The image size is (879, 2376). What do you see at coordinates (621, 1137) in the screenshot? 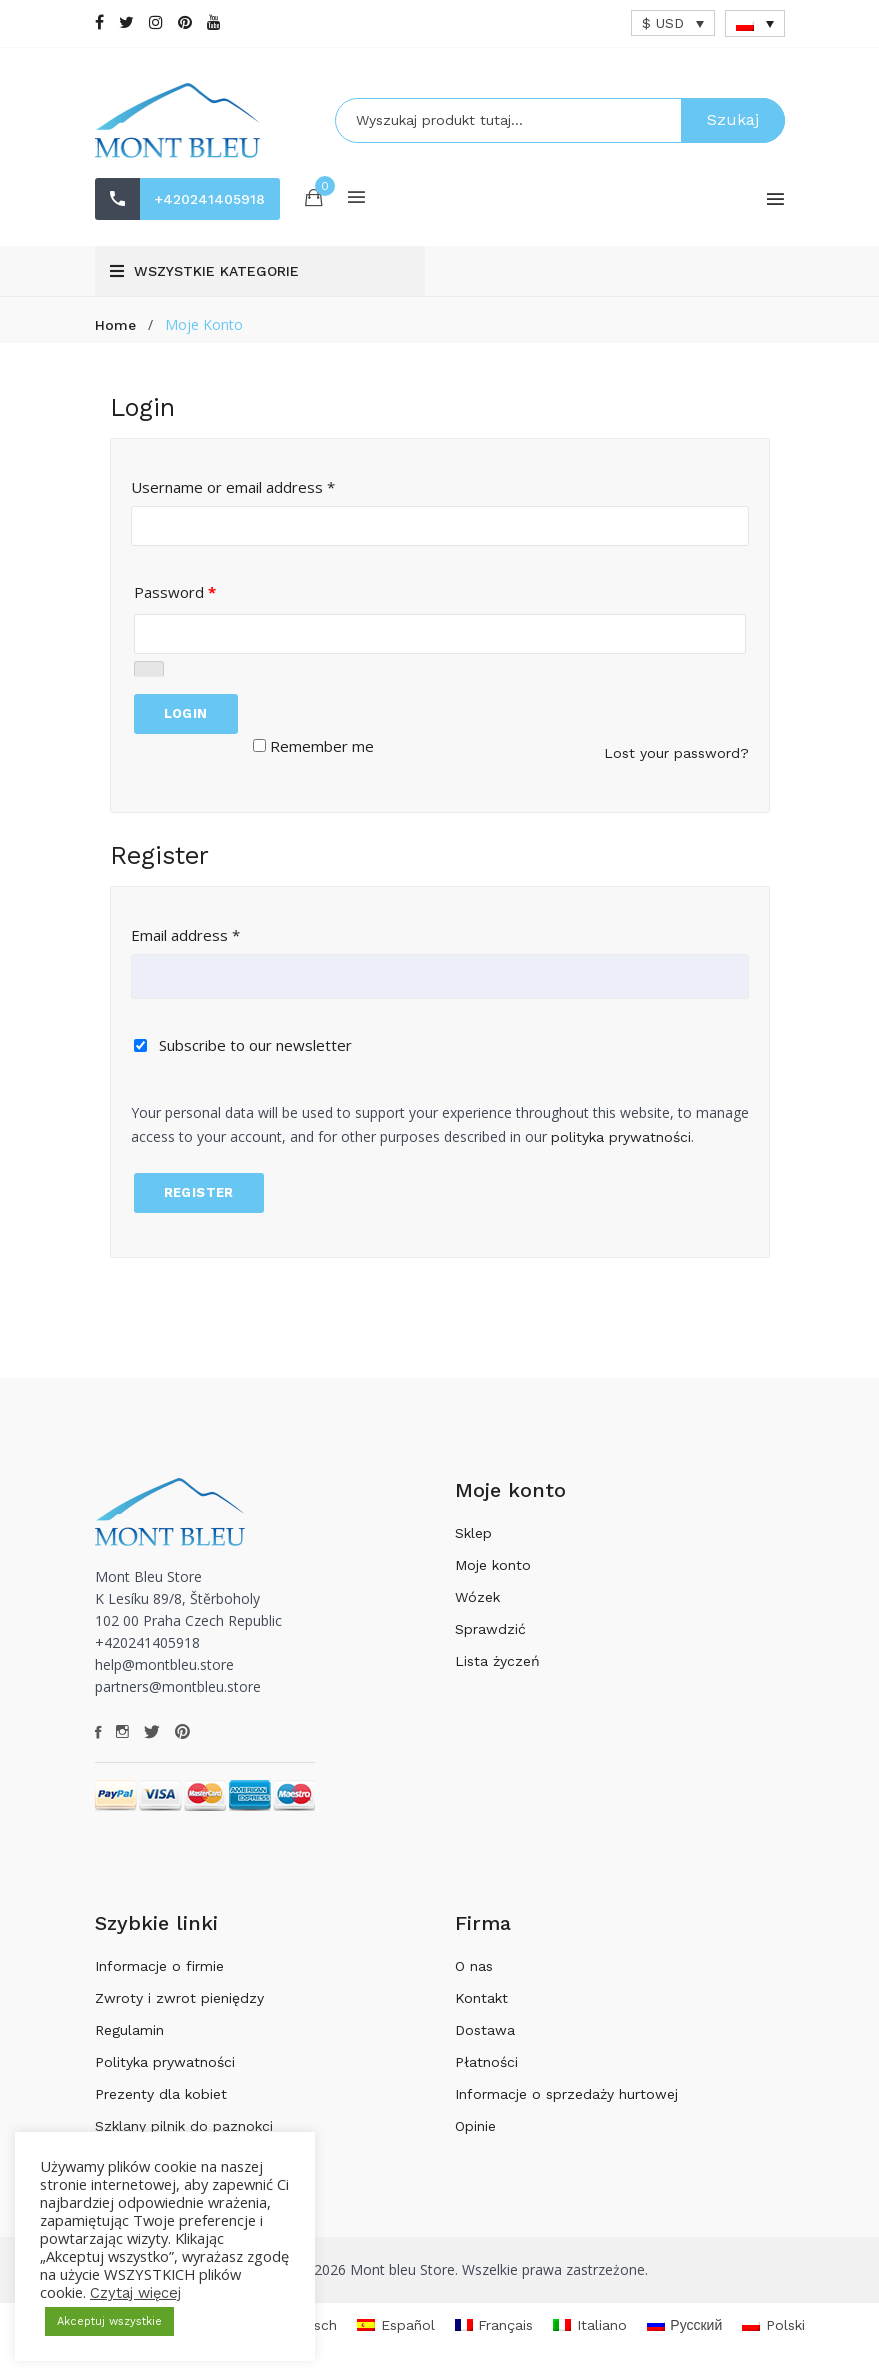
I see `polityka prywatności` at bounding box center [621, 1137].